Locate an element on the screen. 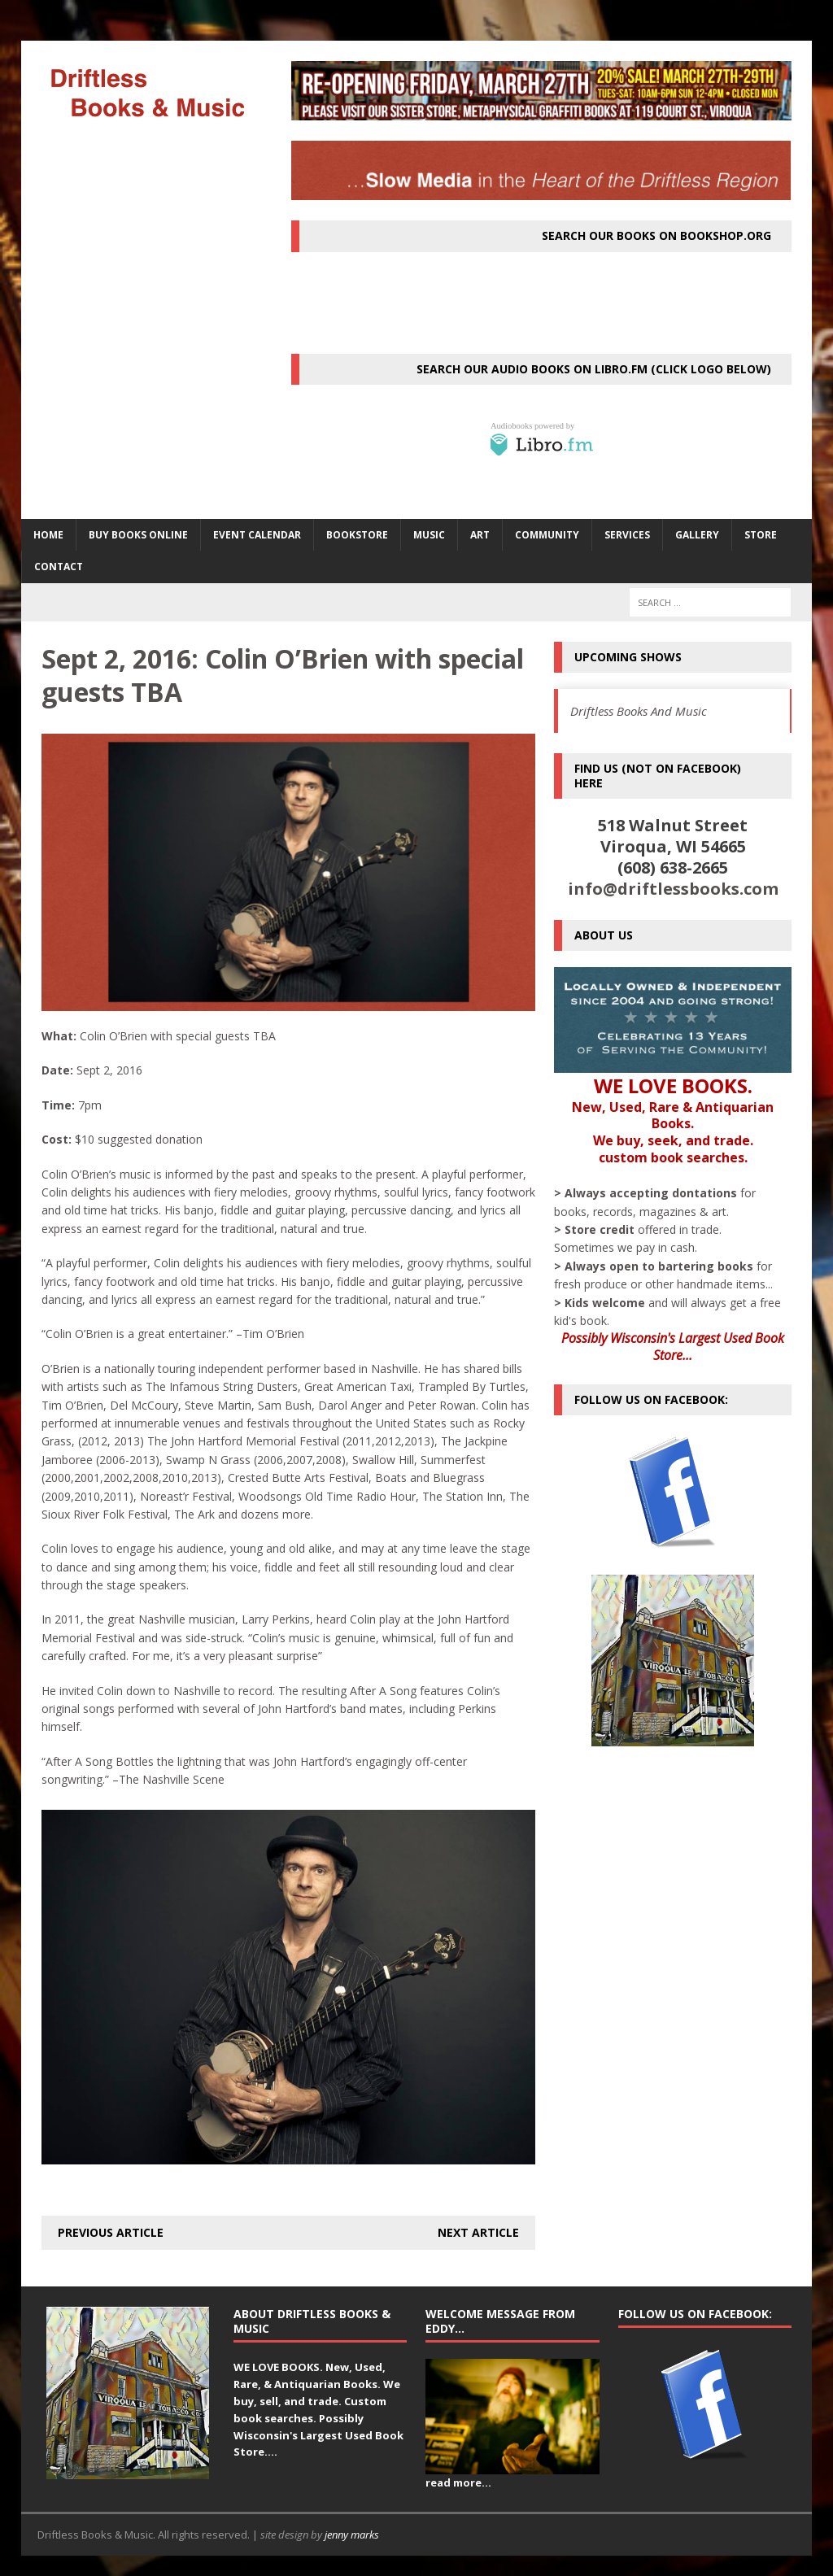 The image size is (833, 2576). Next article is located at coordinates (478, 2232).